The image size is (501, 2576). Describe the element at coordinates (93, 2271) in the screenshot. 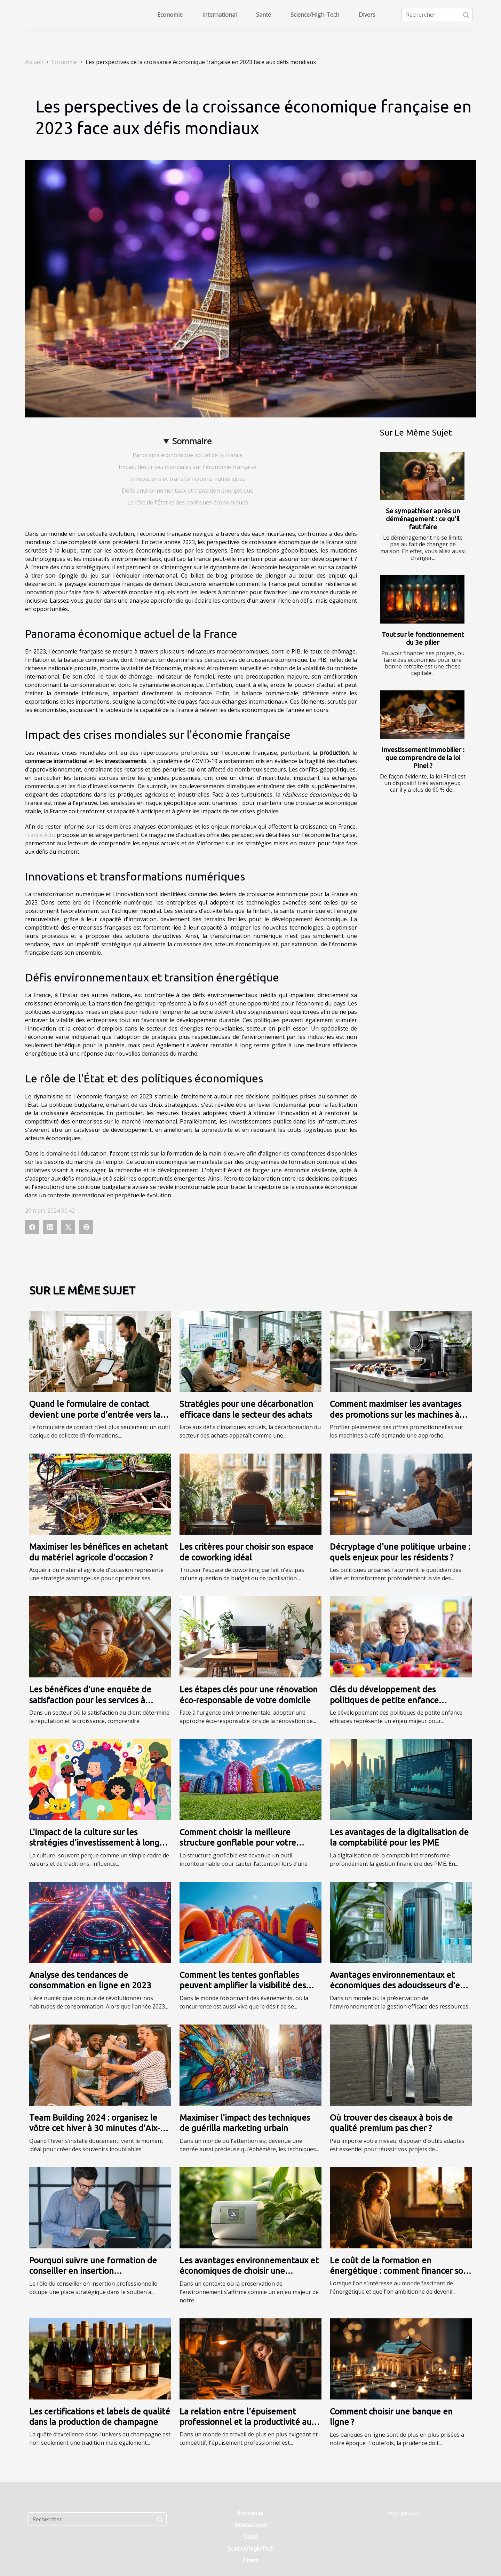

I see `Pourquoi suivre une formation de conseiller en insertion professionnelle ?` at that location.